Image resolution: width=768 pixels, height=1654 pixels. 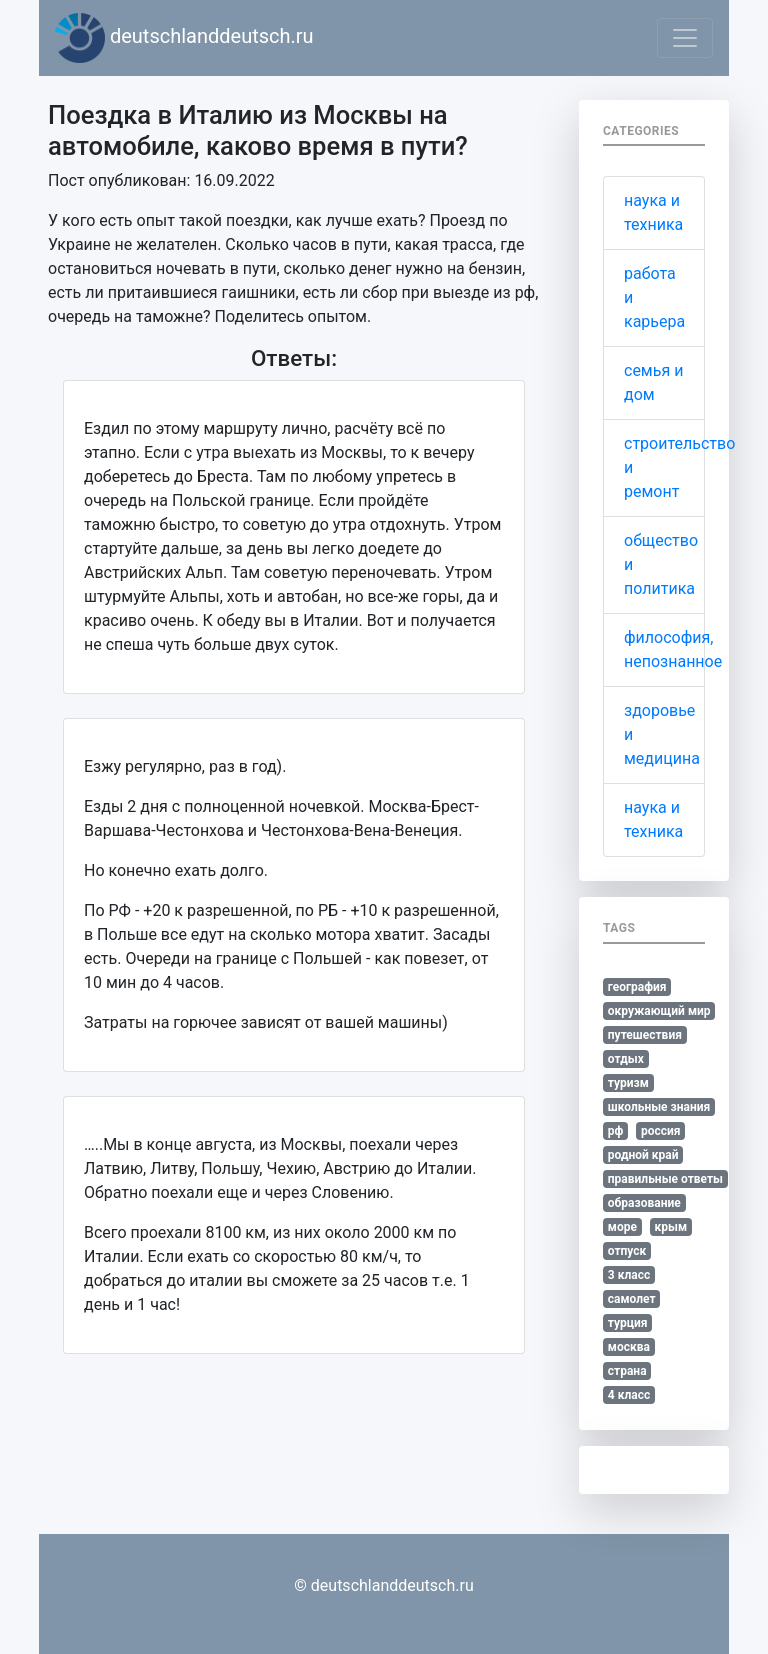 What do you see at coordinates (622, 1227) in the screenshot?
I see `море` at bounding box center [622, 1227].